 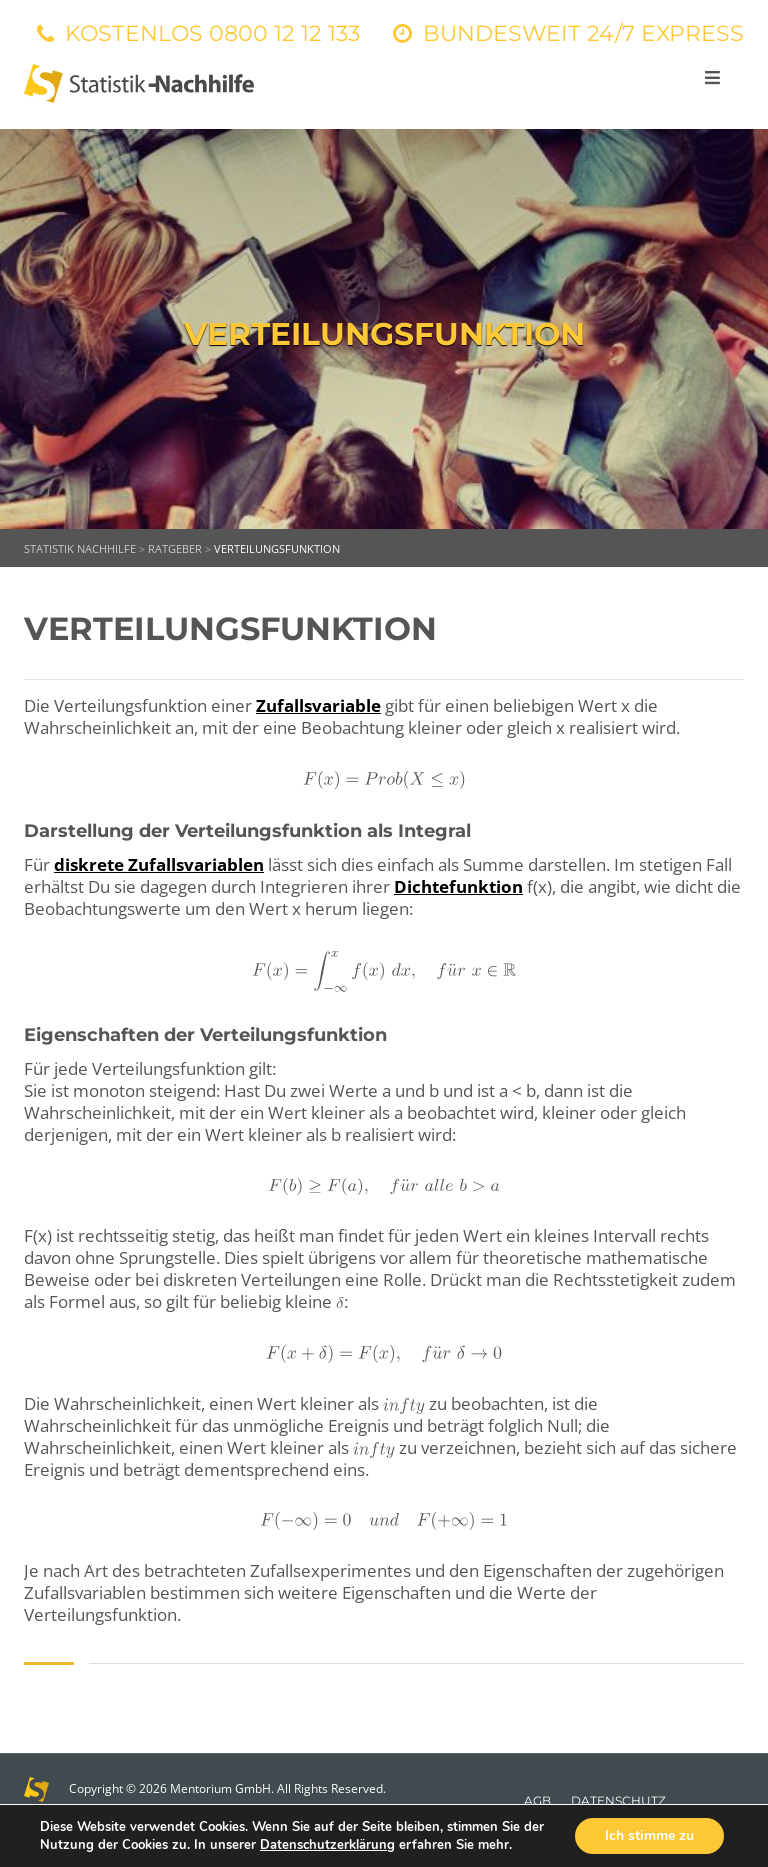 I want to click on 0800 12 12 133, so click(x=284, y=33).